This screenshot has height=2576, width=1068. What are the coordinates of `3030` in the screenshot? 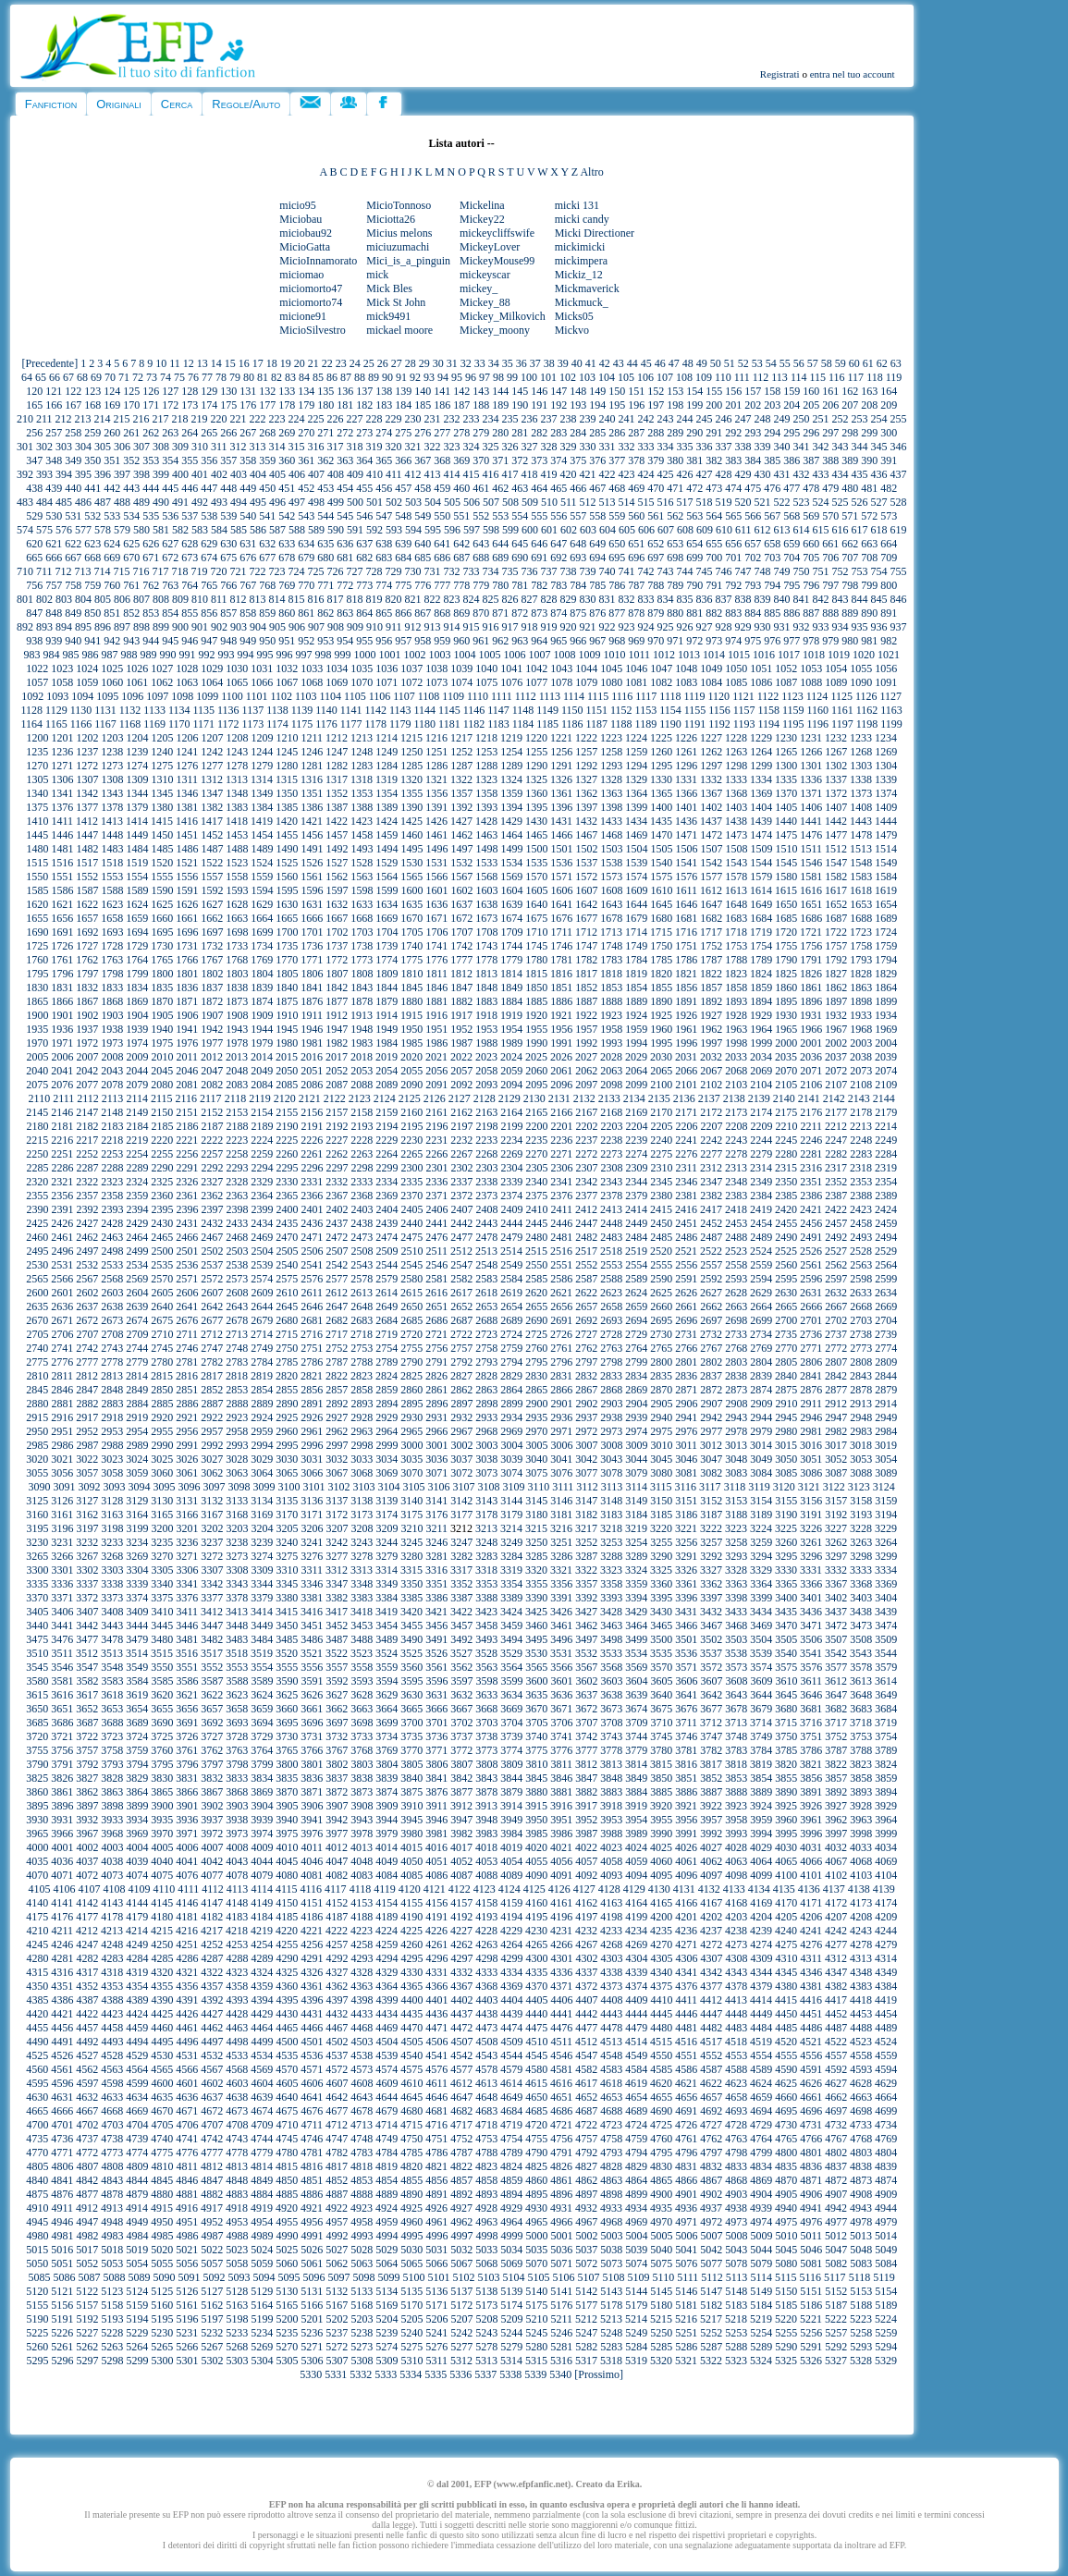 It's located at (287, 1459).